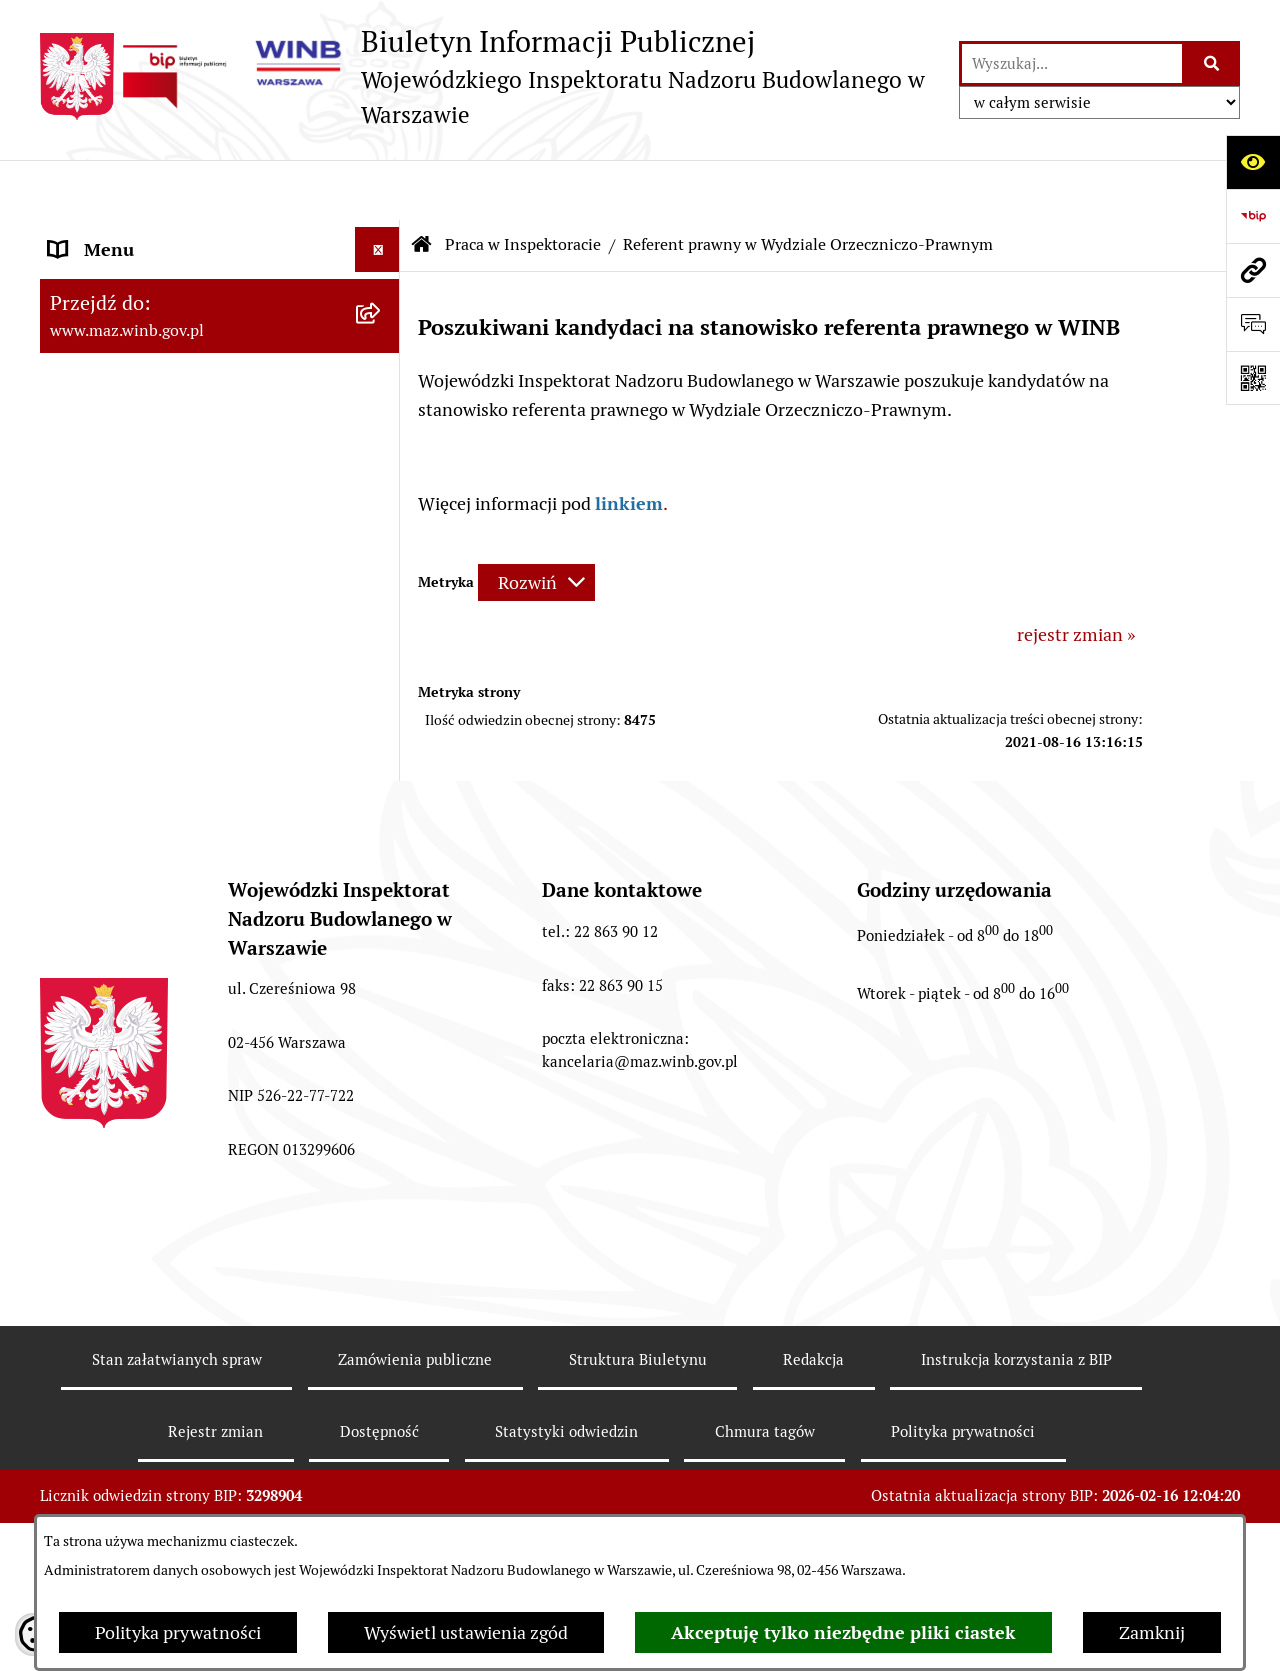 The height and width of the screenshot is (1671, 1280). Describe the element at coordinates (127, 324) in the screenshot. I see `Kompetencje WINB [menuitem]` at that location.